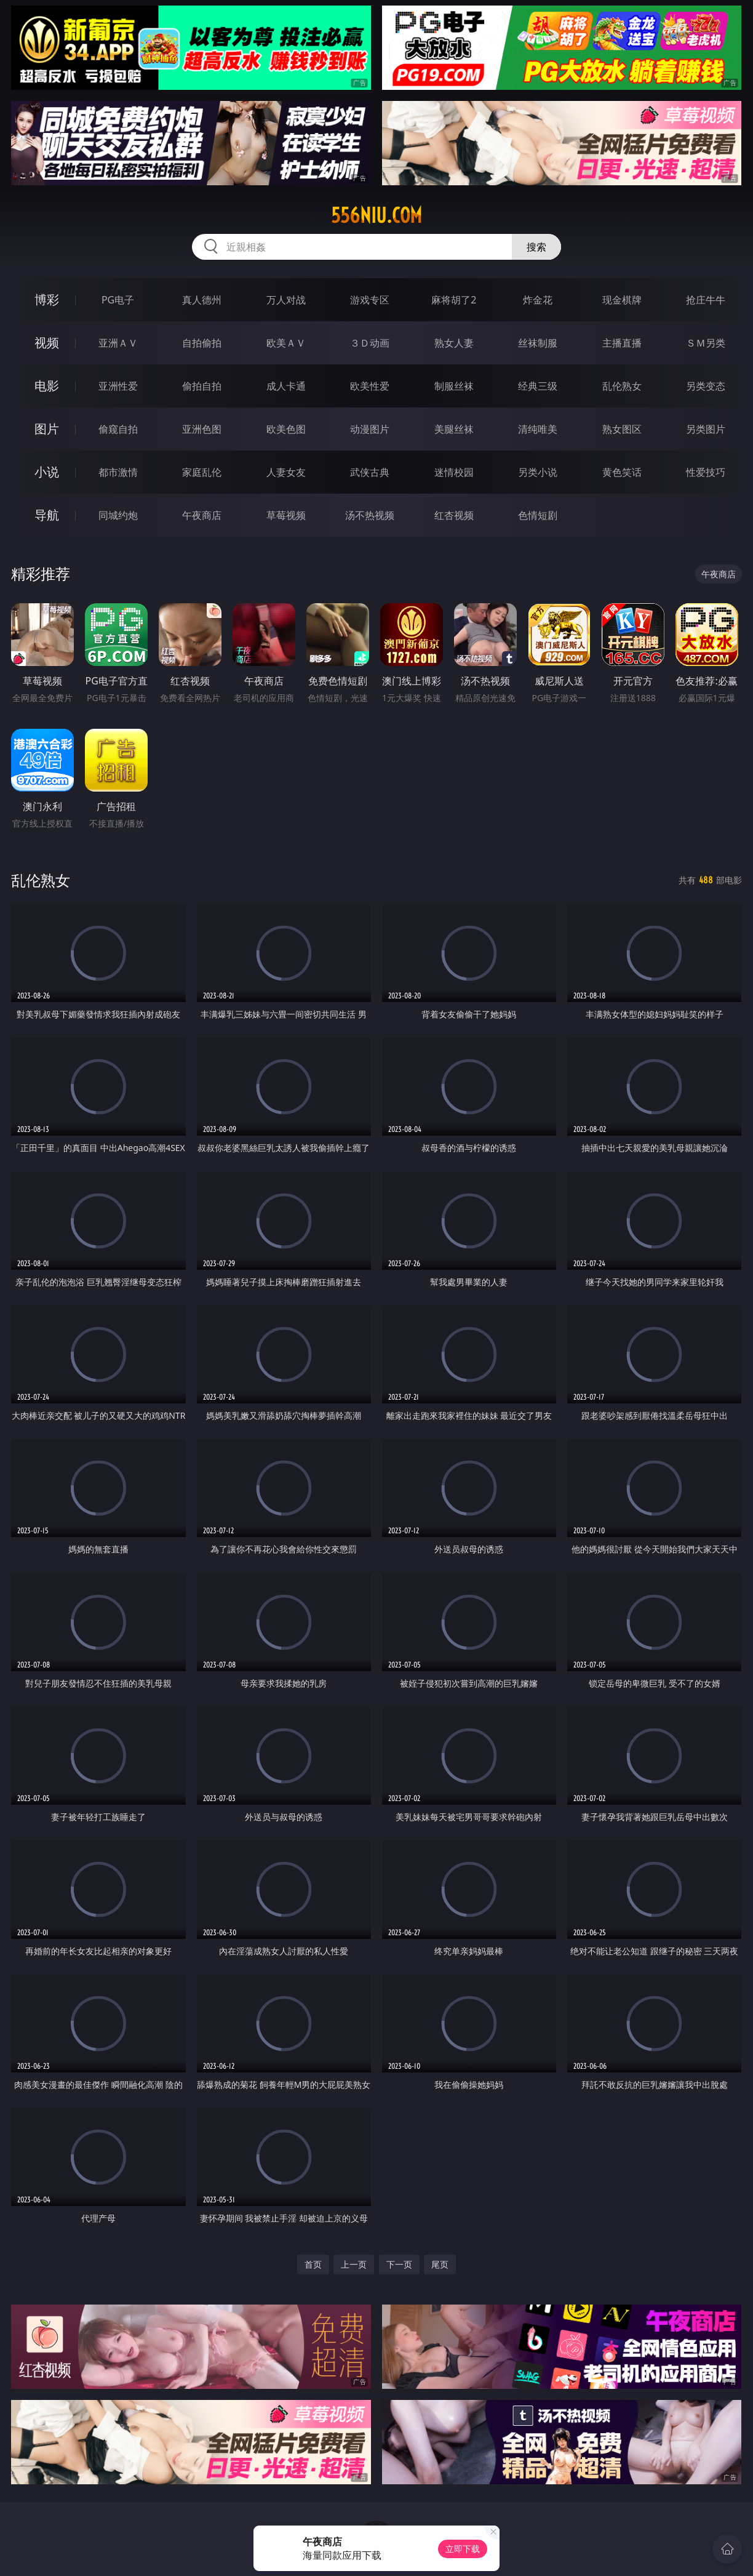 The height and width of the screenshot is (2576, 753). What do you see at coordinates (453, 300) in the screenshot?
I see `麻将胡了2` at bounding box center [453, 300].